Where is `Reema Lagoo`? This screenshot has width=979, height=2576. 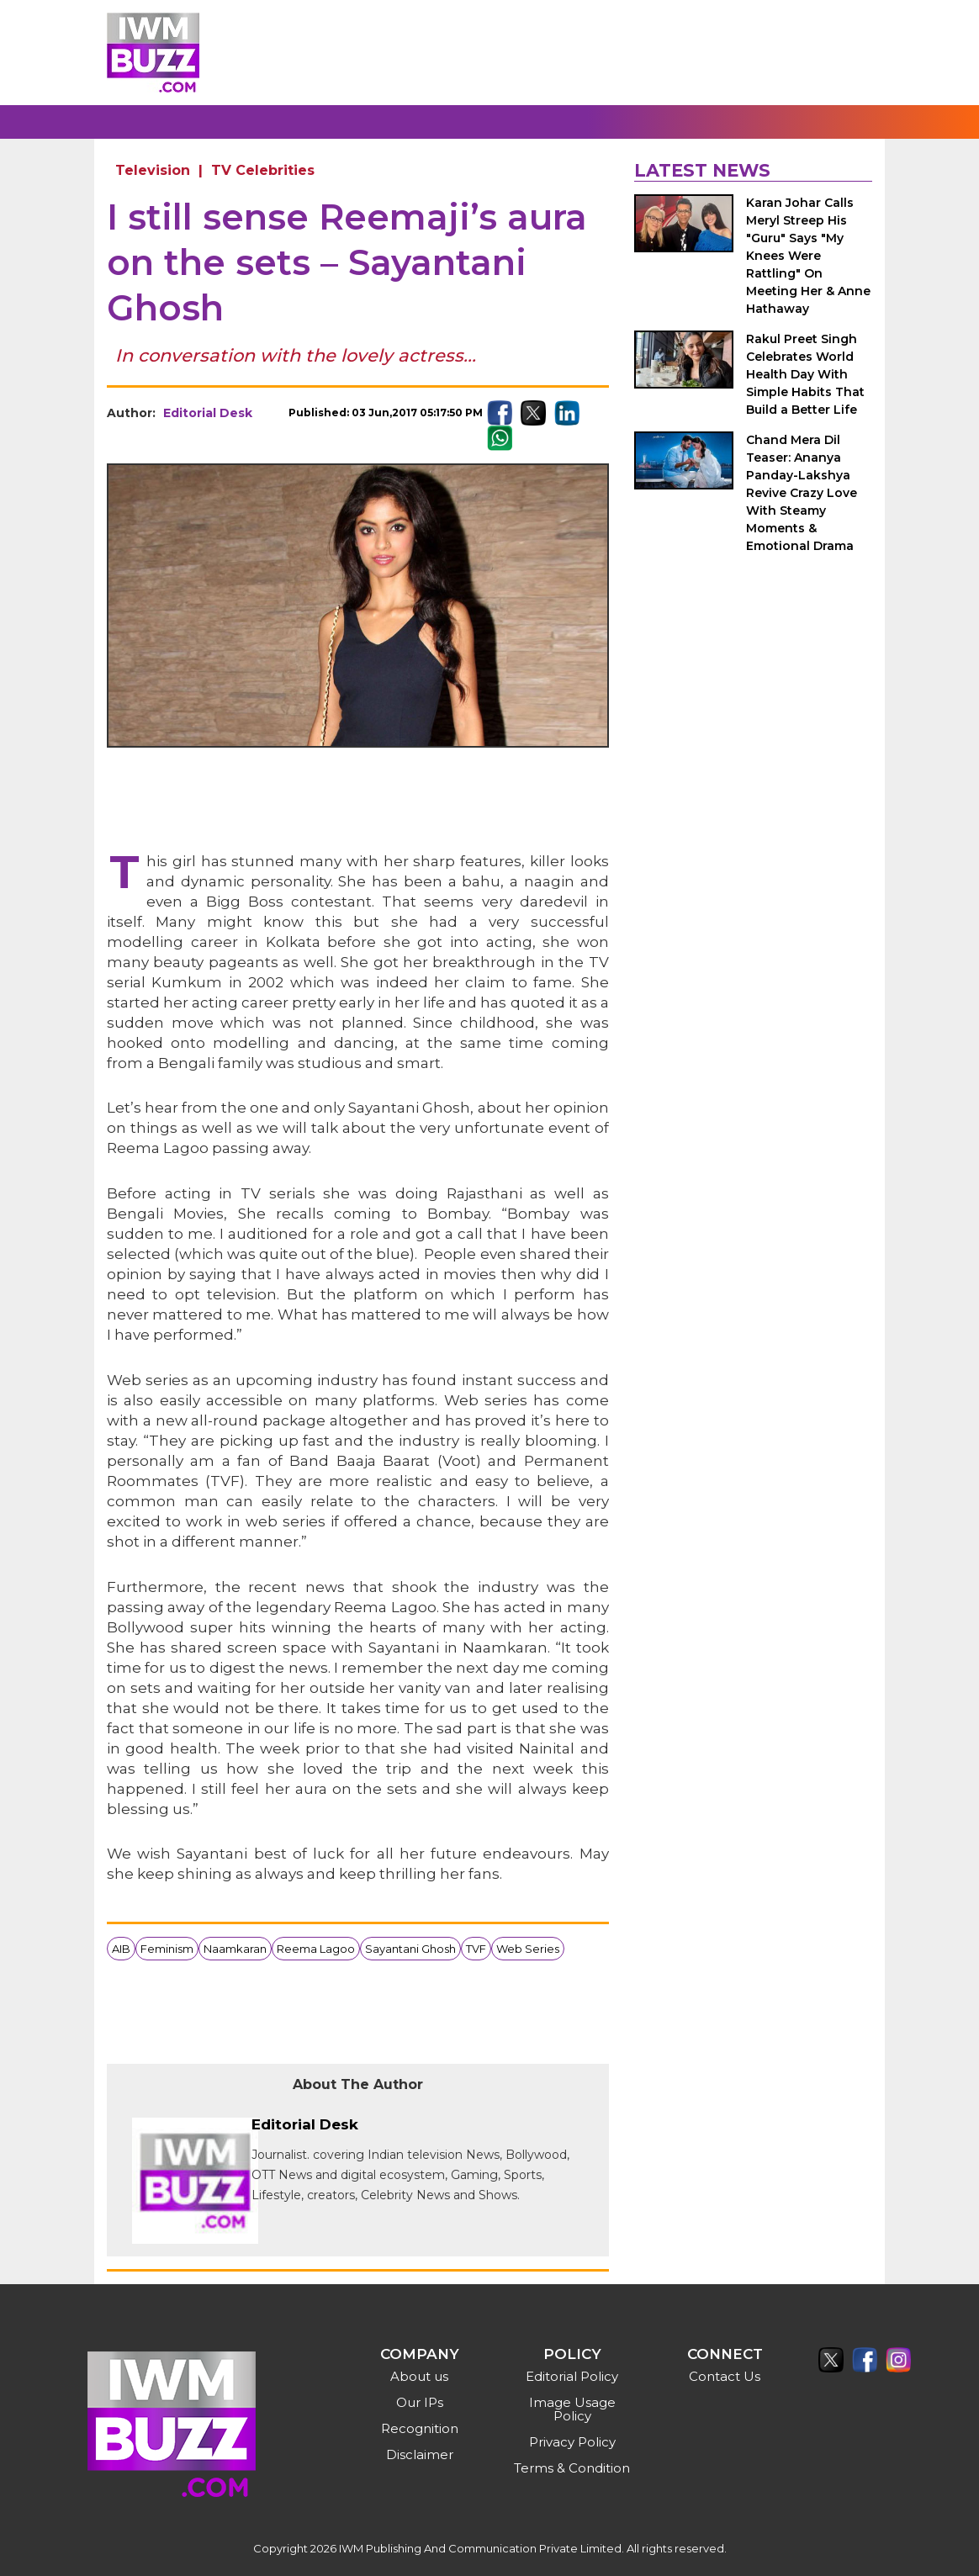 Reema Lagoo is located at coordinates (316, 1948).